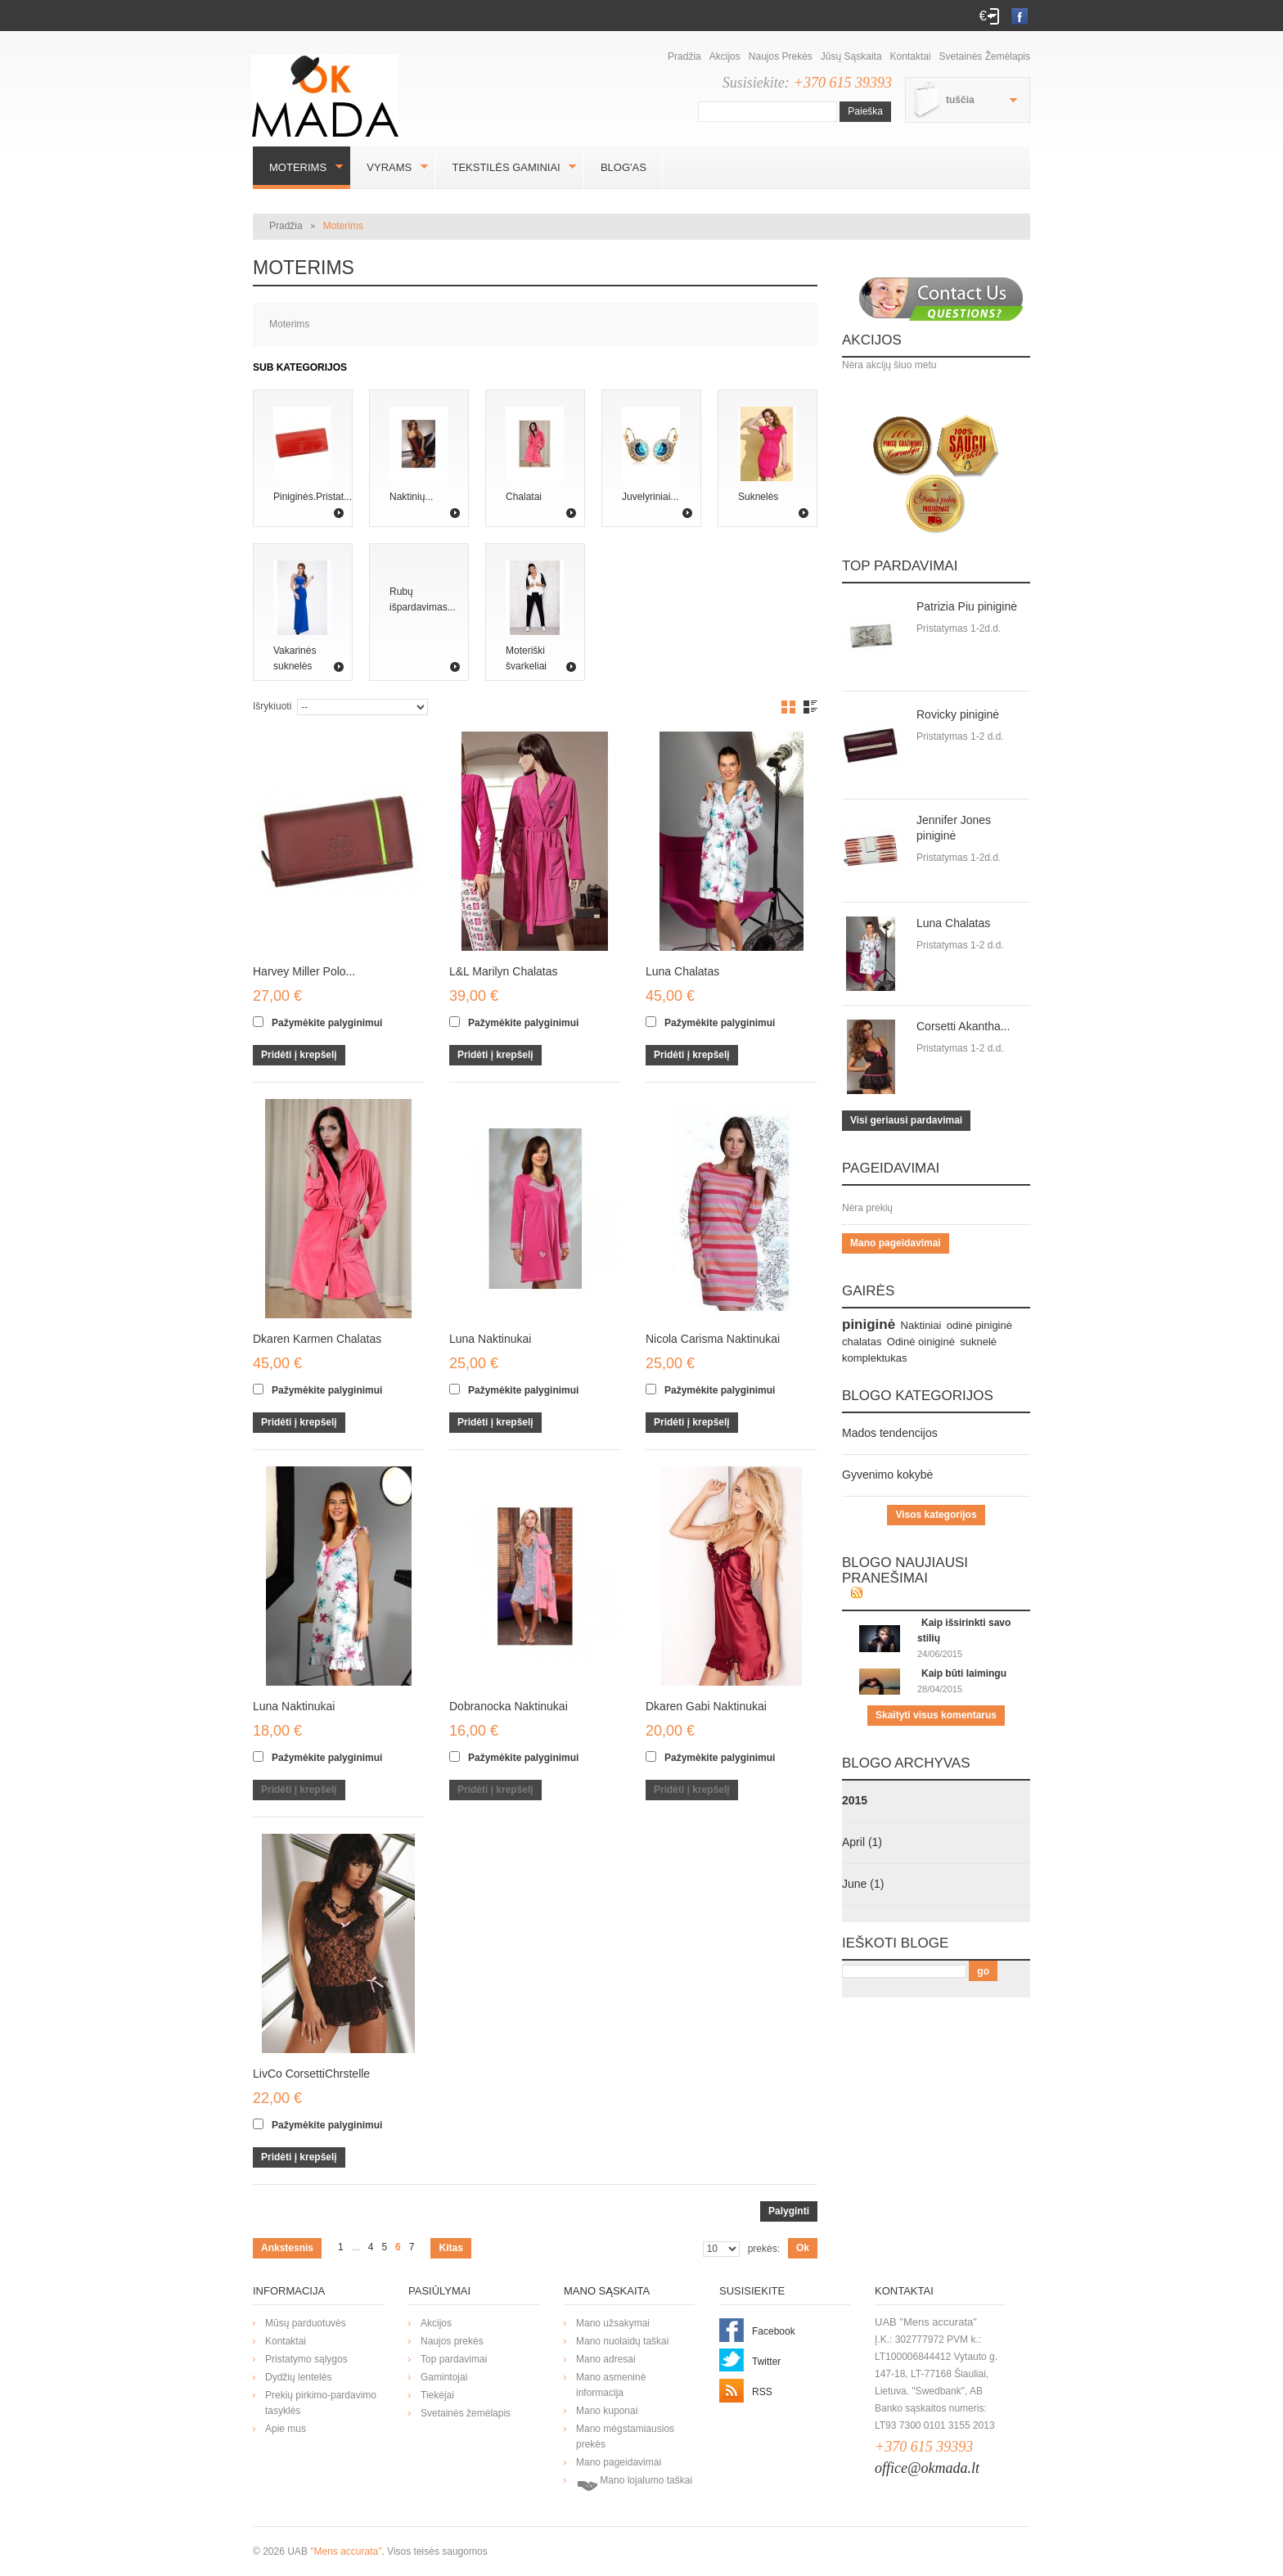 The height and width of the screenshot is (2576, 1283). Describe the element at coordinates (285, 2428) in the screenshot. I see `Apie mus` at that location.